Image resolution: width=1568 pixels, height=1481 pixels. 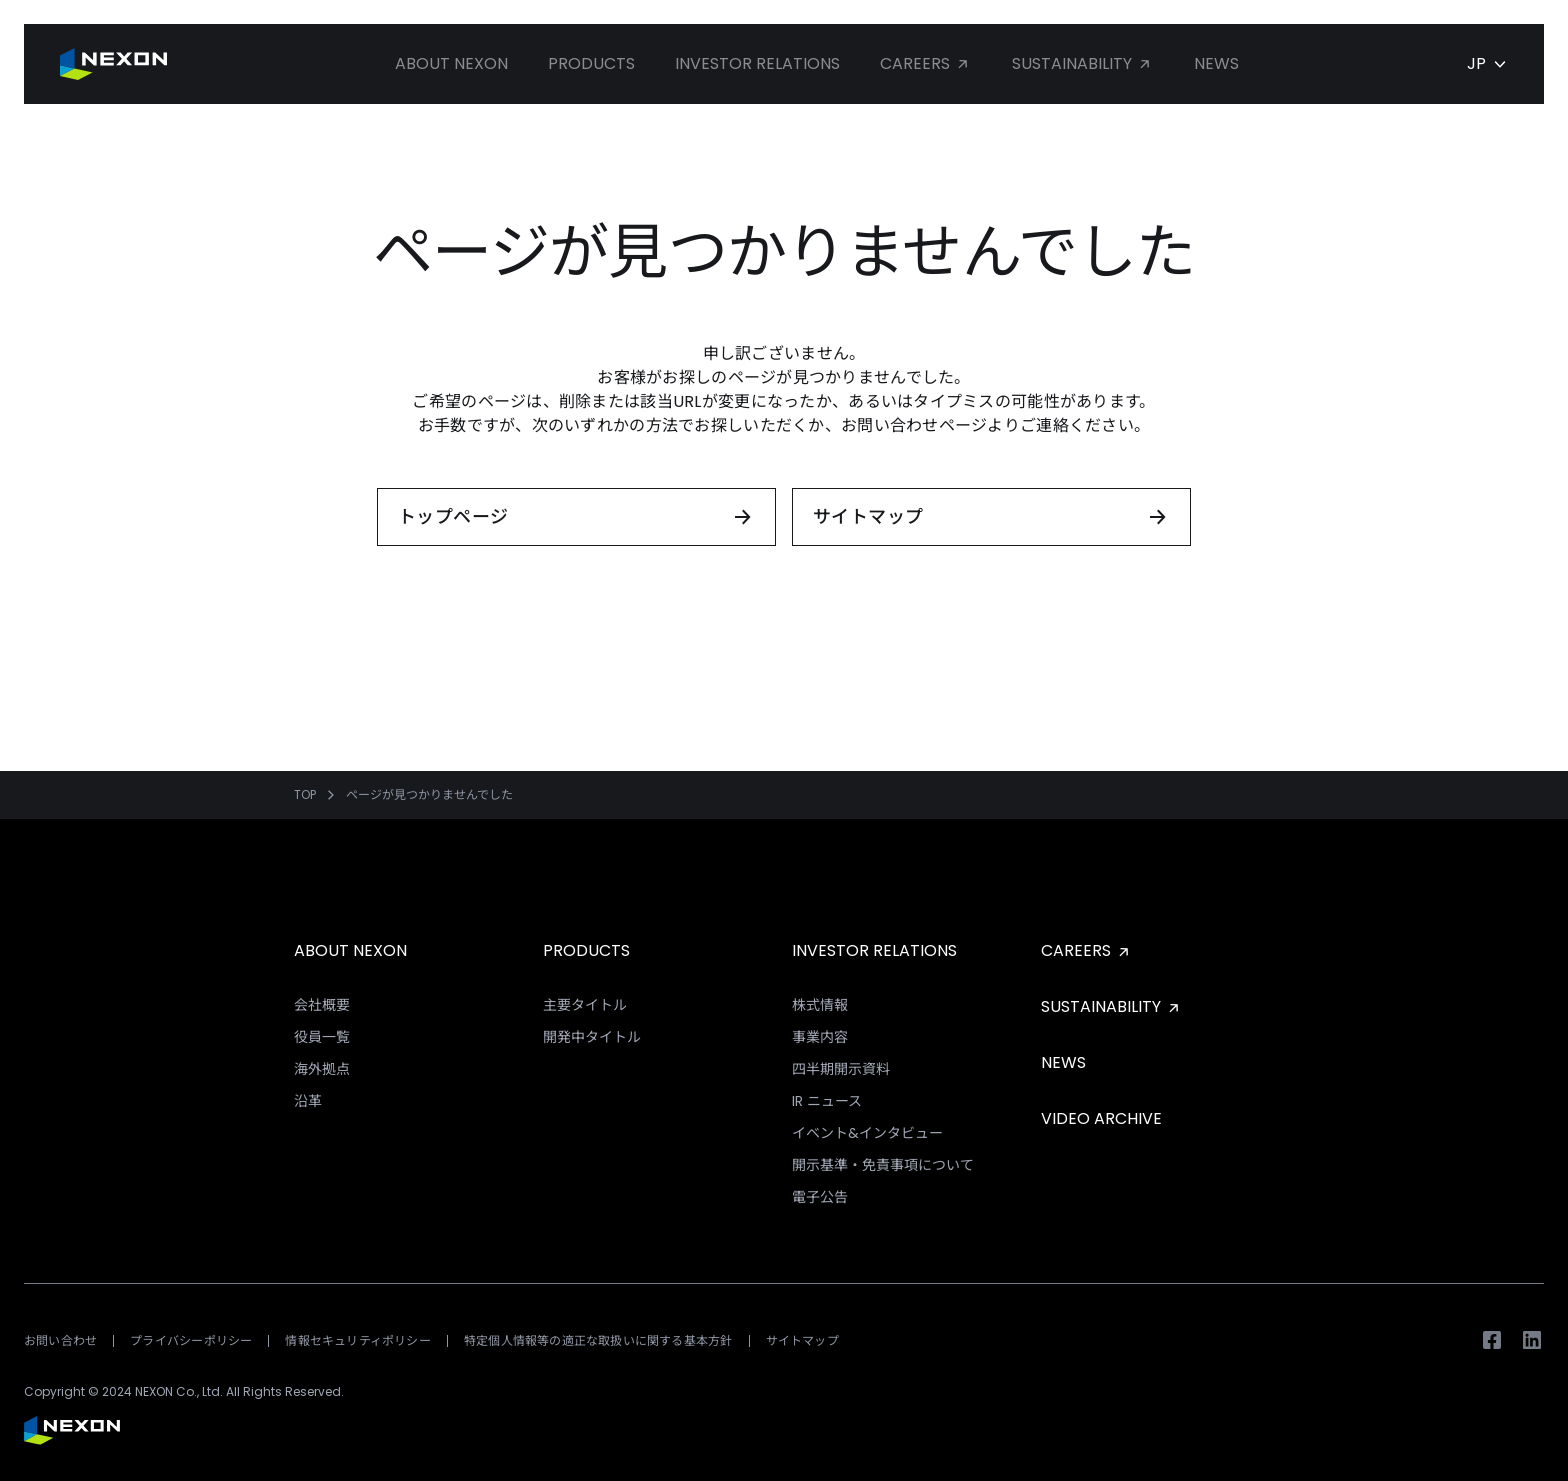 What do you see at coordinates (1083, 63) in the screenshot?
I see `Sustainability` at bounding box center [1083, 63].